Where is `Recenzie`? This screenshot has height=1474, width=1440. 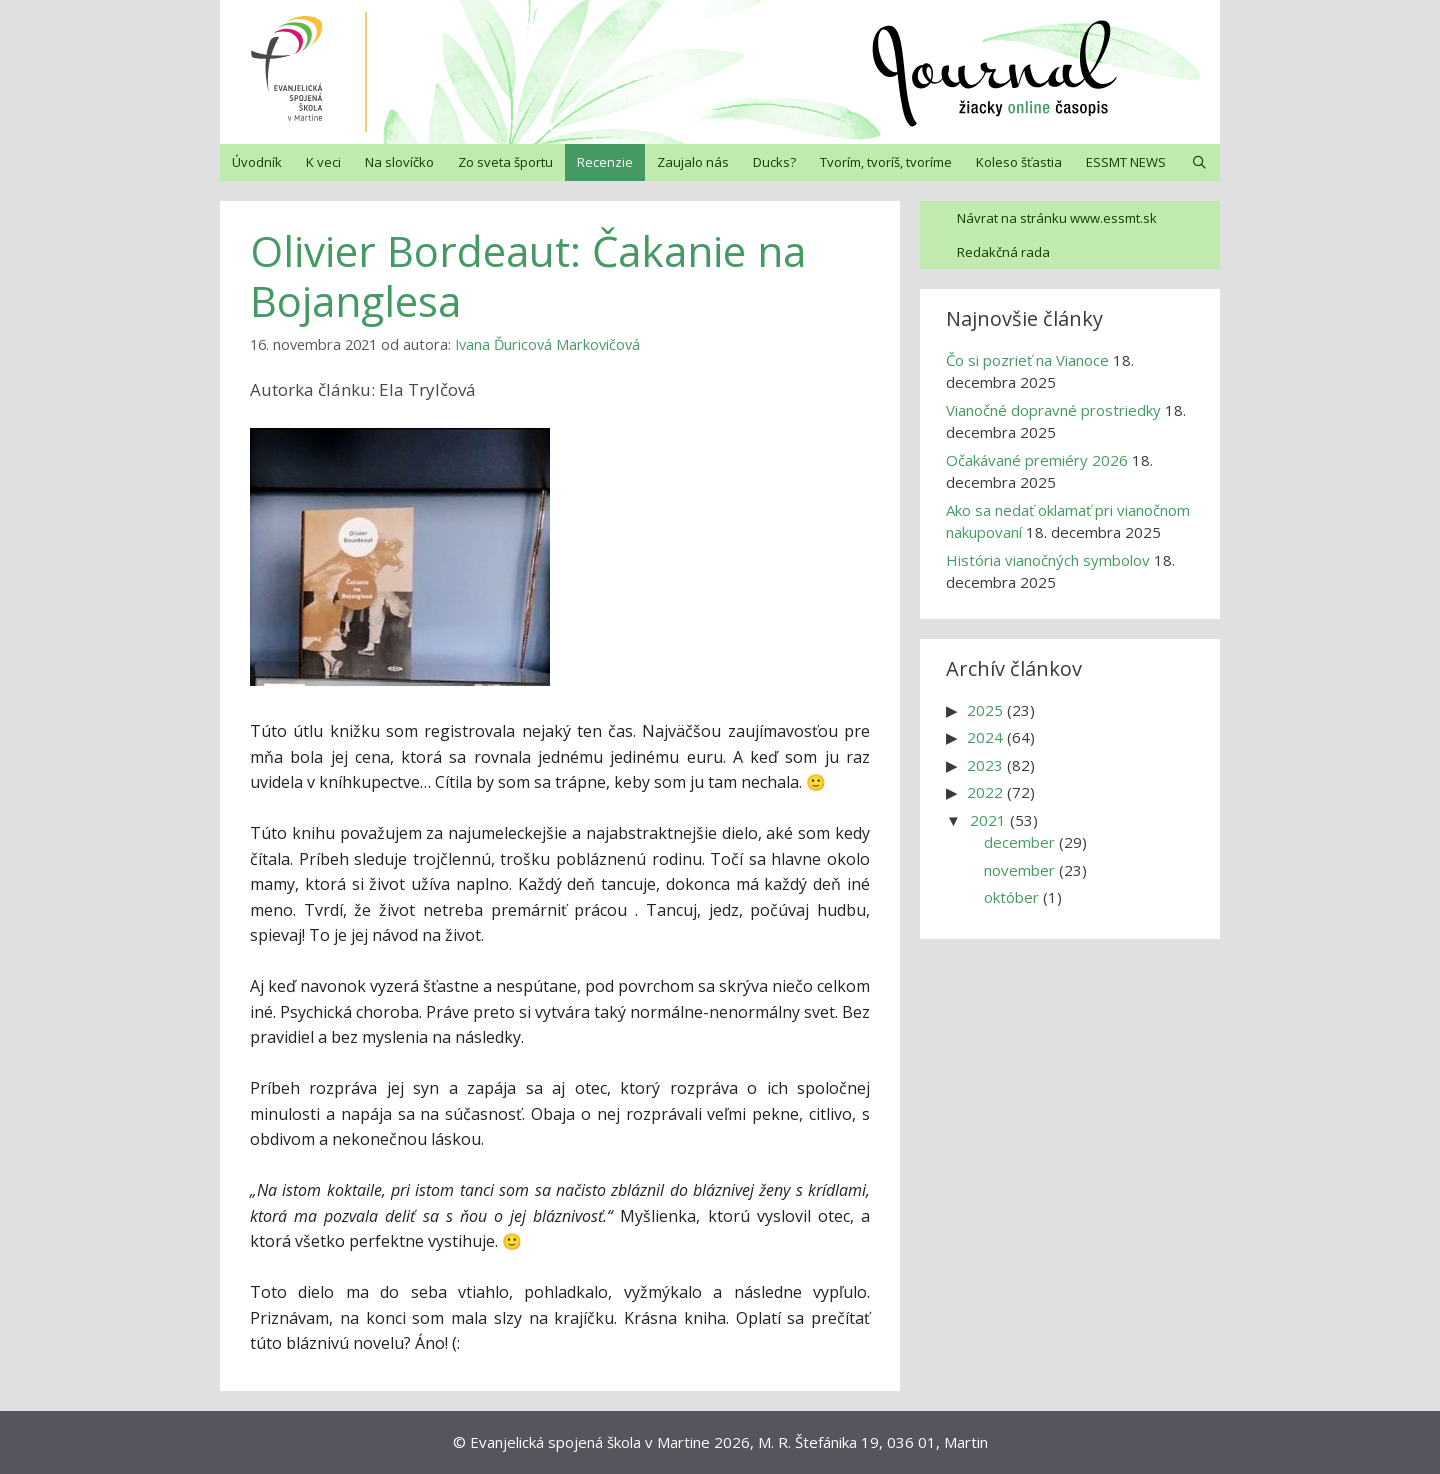
Recenzie is located at coordinates (605, 162).